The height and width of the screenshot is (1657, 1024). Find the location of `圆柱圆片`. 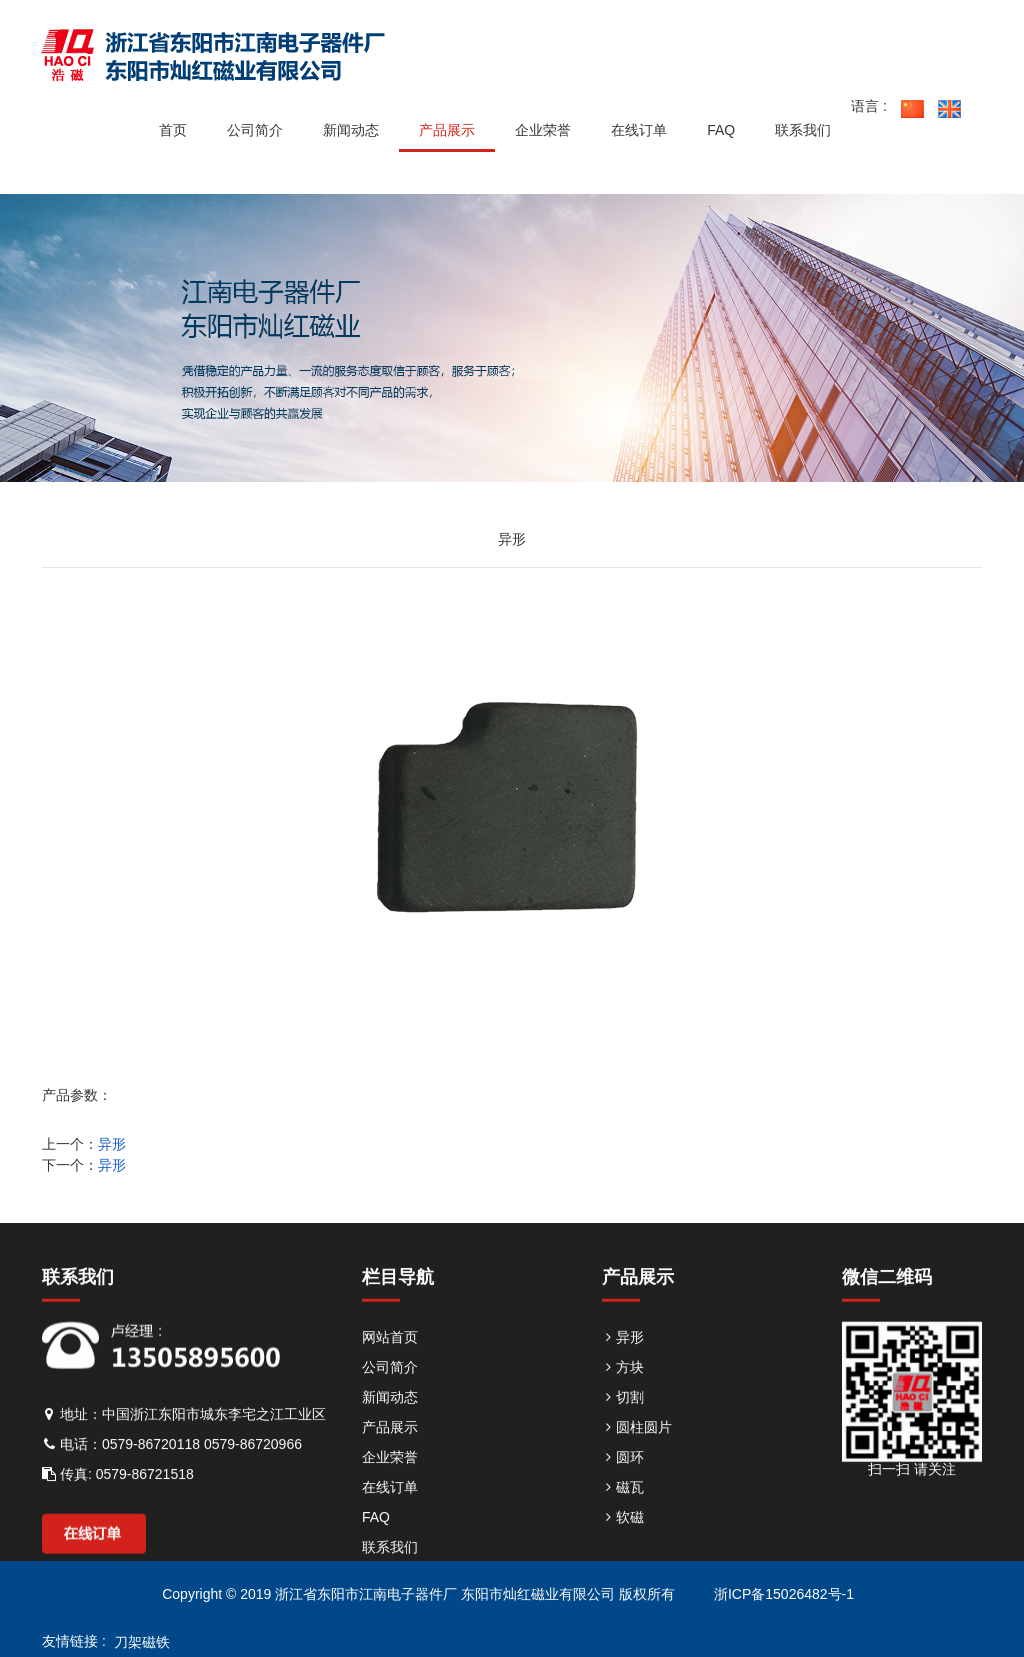

圆柱圆片 is located at coordinates (637, 1448).